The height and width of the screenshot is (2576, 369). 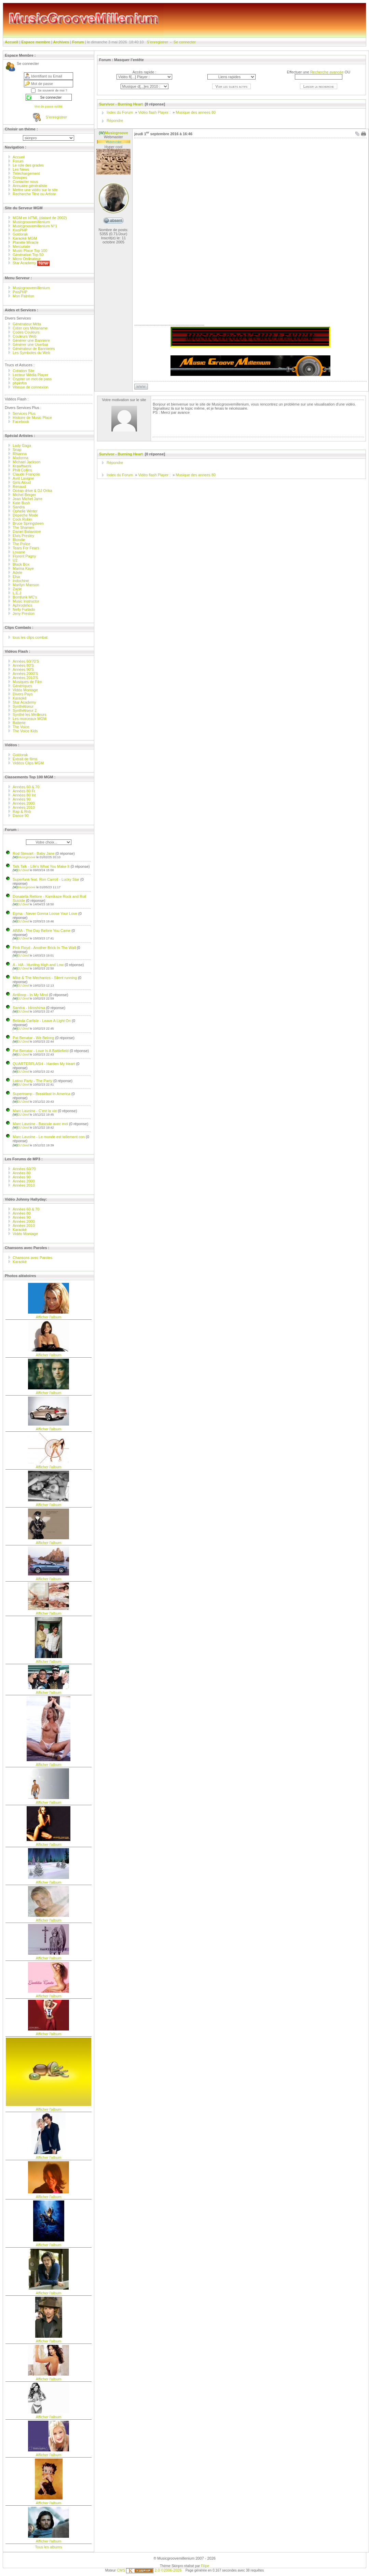 I want to click on Girls Aloud, so click(x=22, y=482).